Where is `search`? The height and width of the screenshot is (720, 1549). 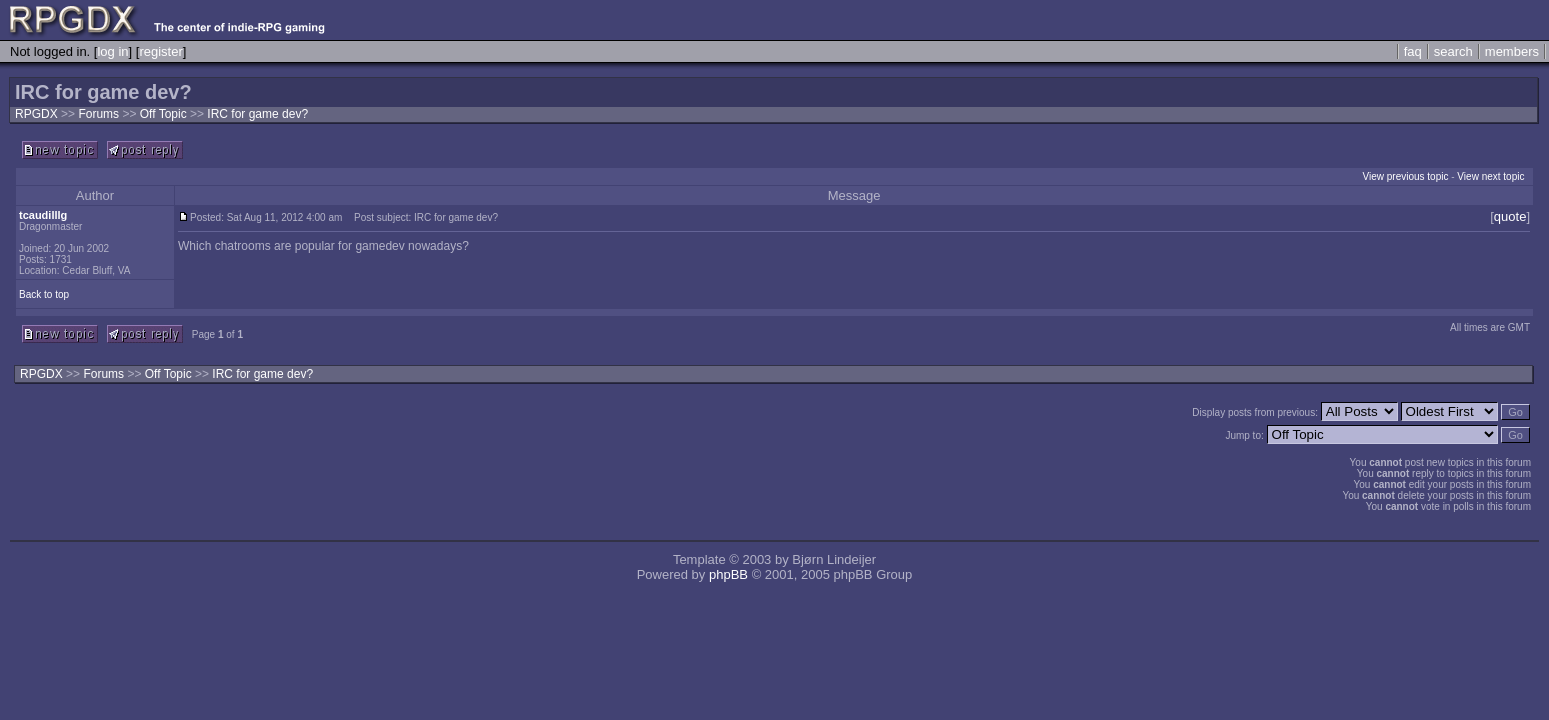
search is located at coordinates (1453, 51).